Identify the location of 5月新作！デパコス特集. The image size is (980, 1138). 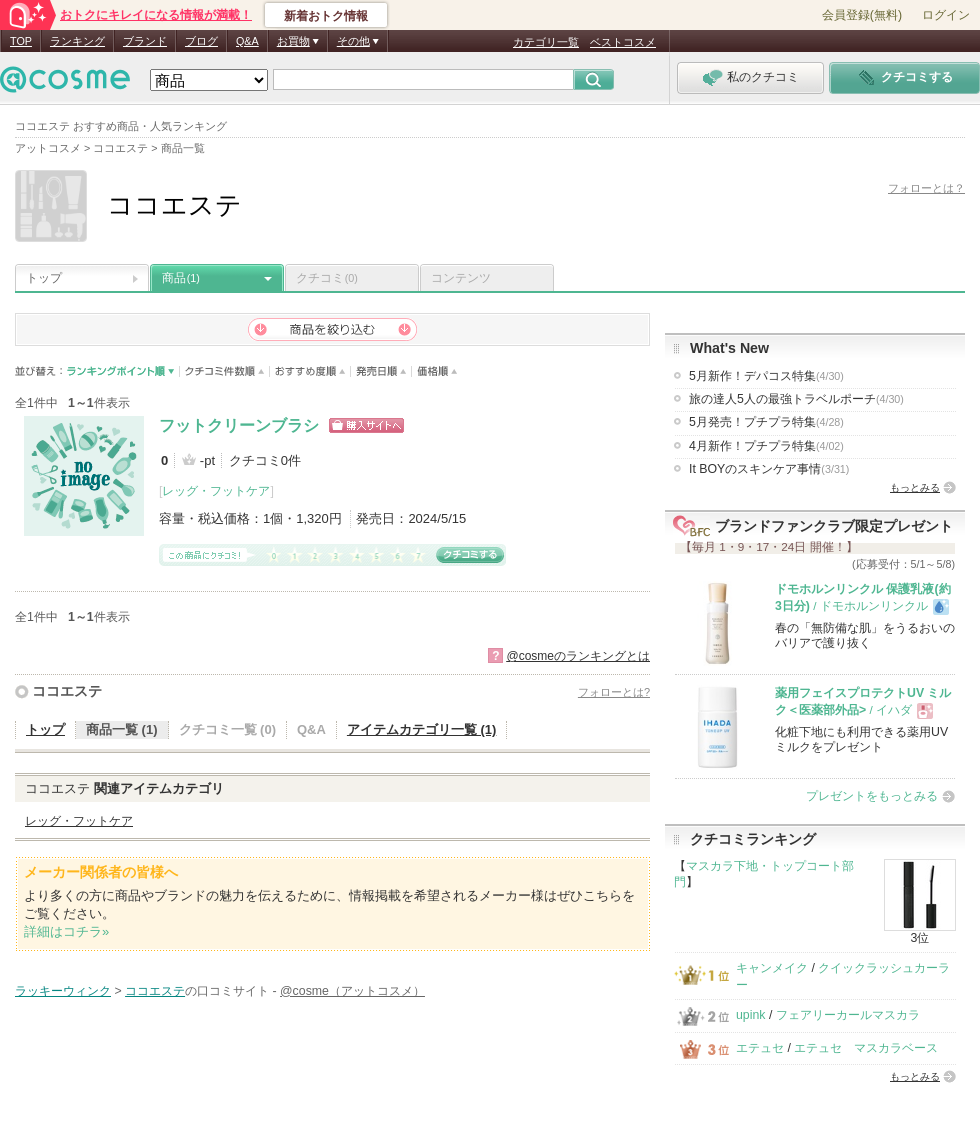
(766, 376).